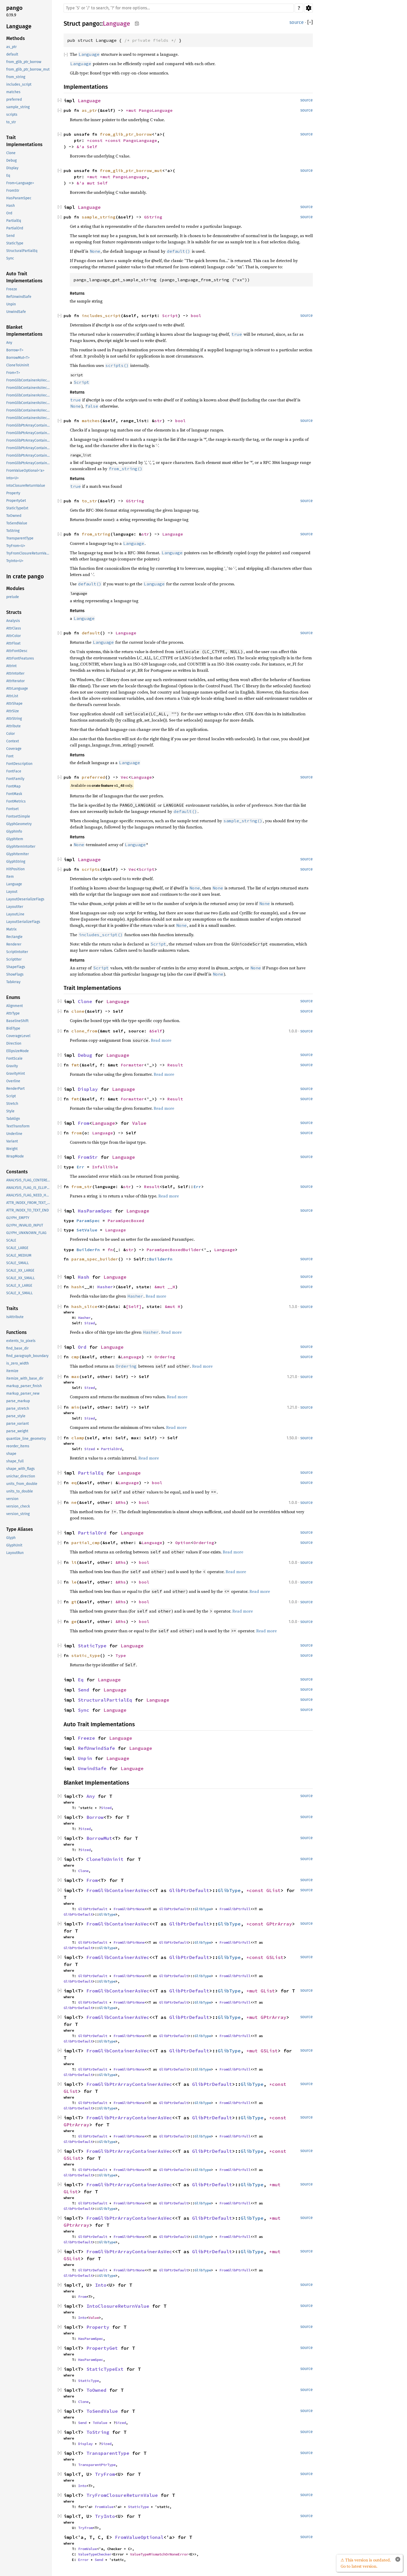  I want to click on FromGlibContainerAsVec<<T as GlibPtrDefault>::GlibType, *mut GSList>, so click(28, 418).